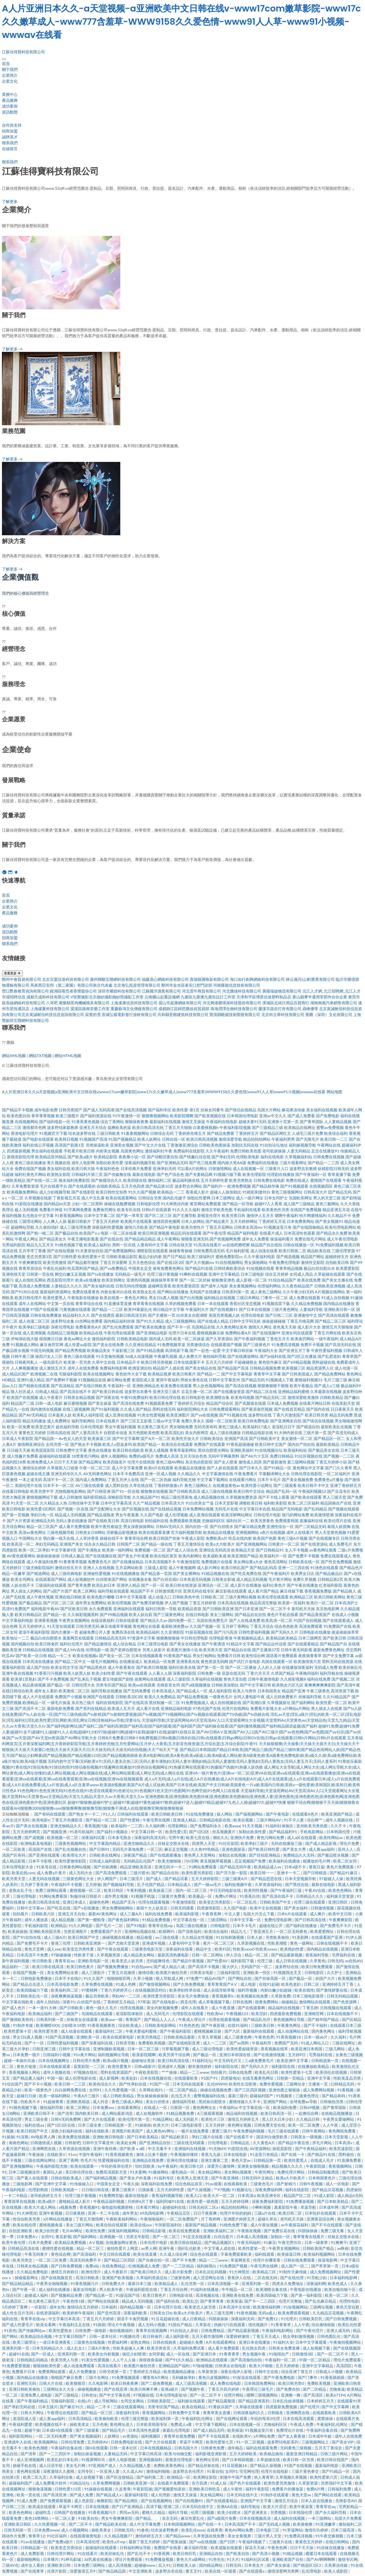  I want to click on 在线资源福利, so click(48, 2312).